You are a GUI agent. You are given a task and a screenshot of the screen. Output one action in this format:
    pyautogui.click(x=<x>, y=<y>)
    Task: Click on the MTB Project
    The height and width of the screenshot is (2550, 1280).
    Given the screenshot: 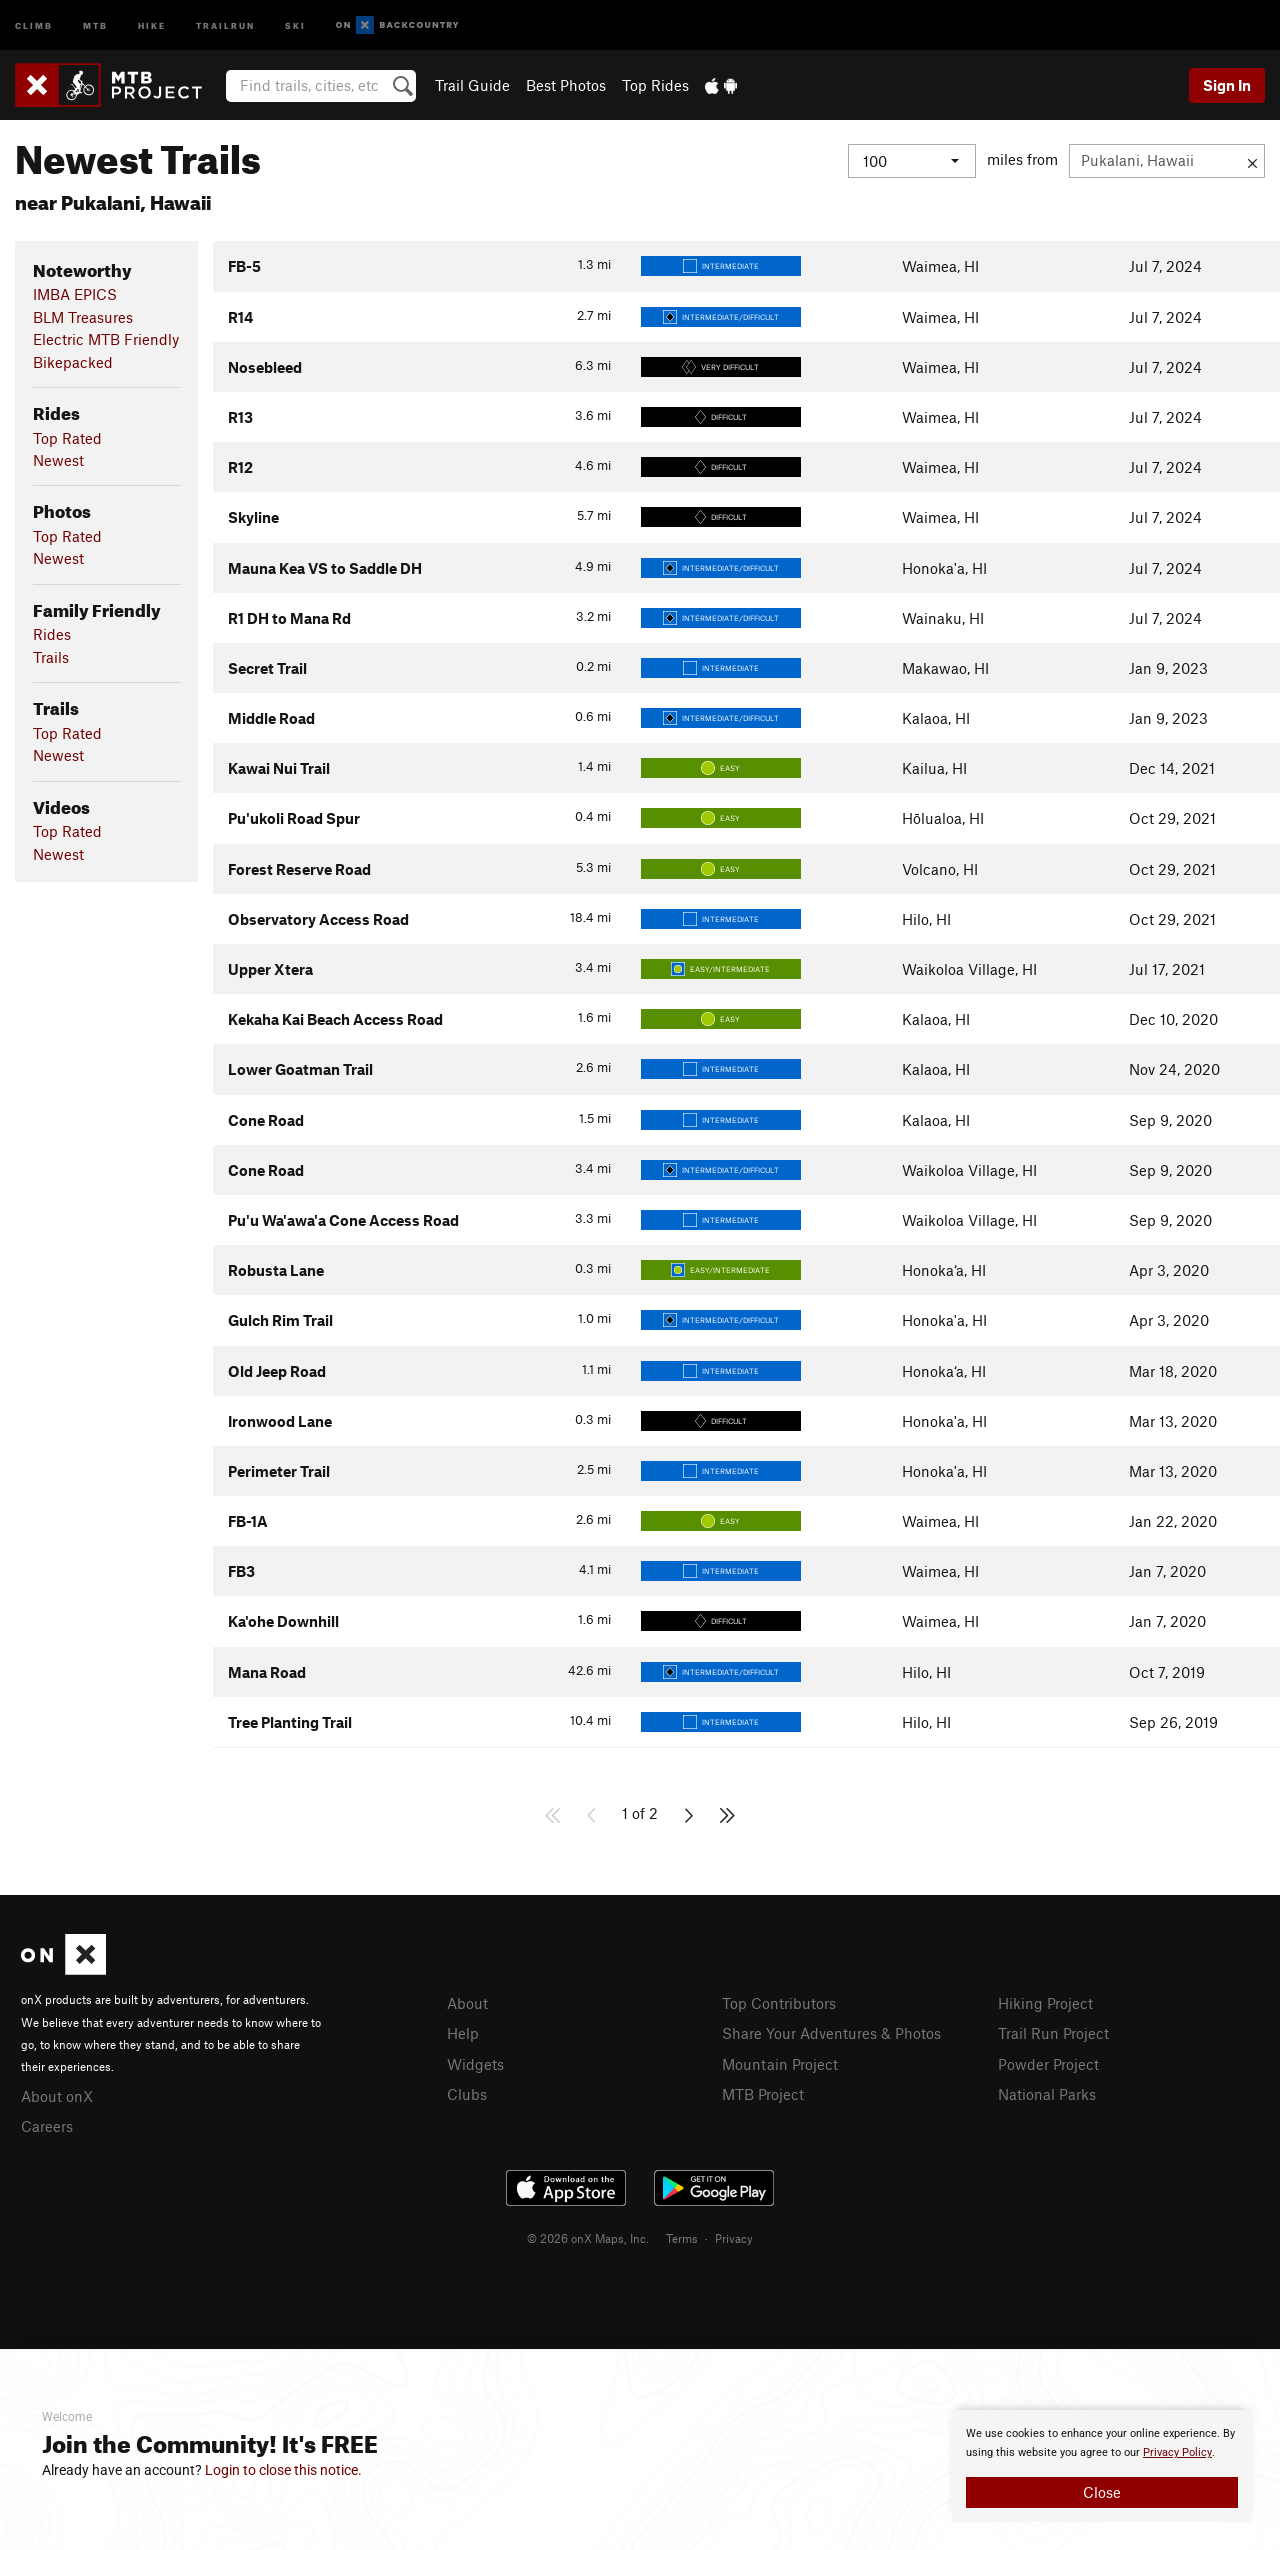 What is the action you would take?
    pyautogui.click(x=763, y=2091)
    